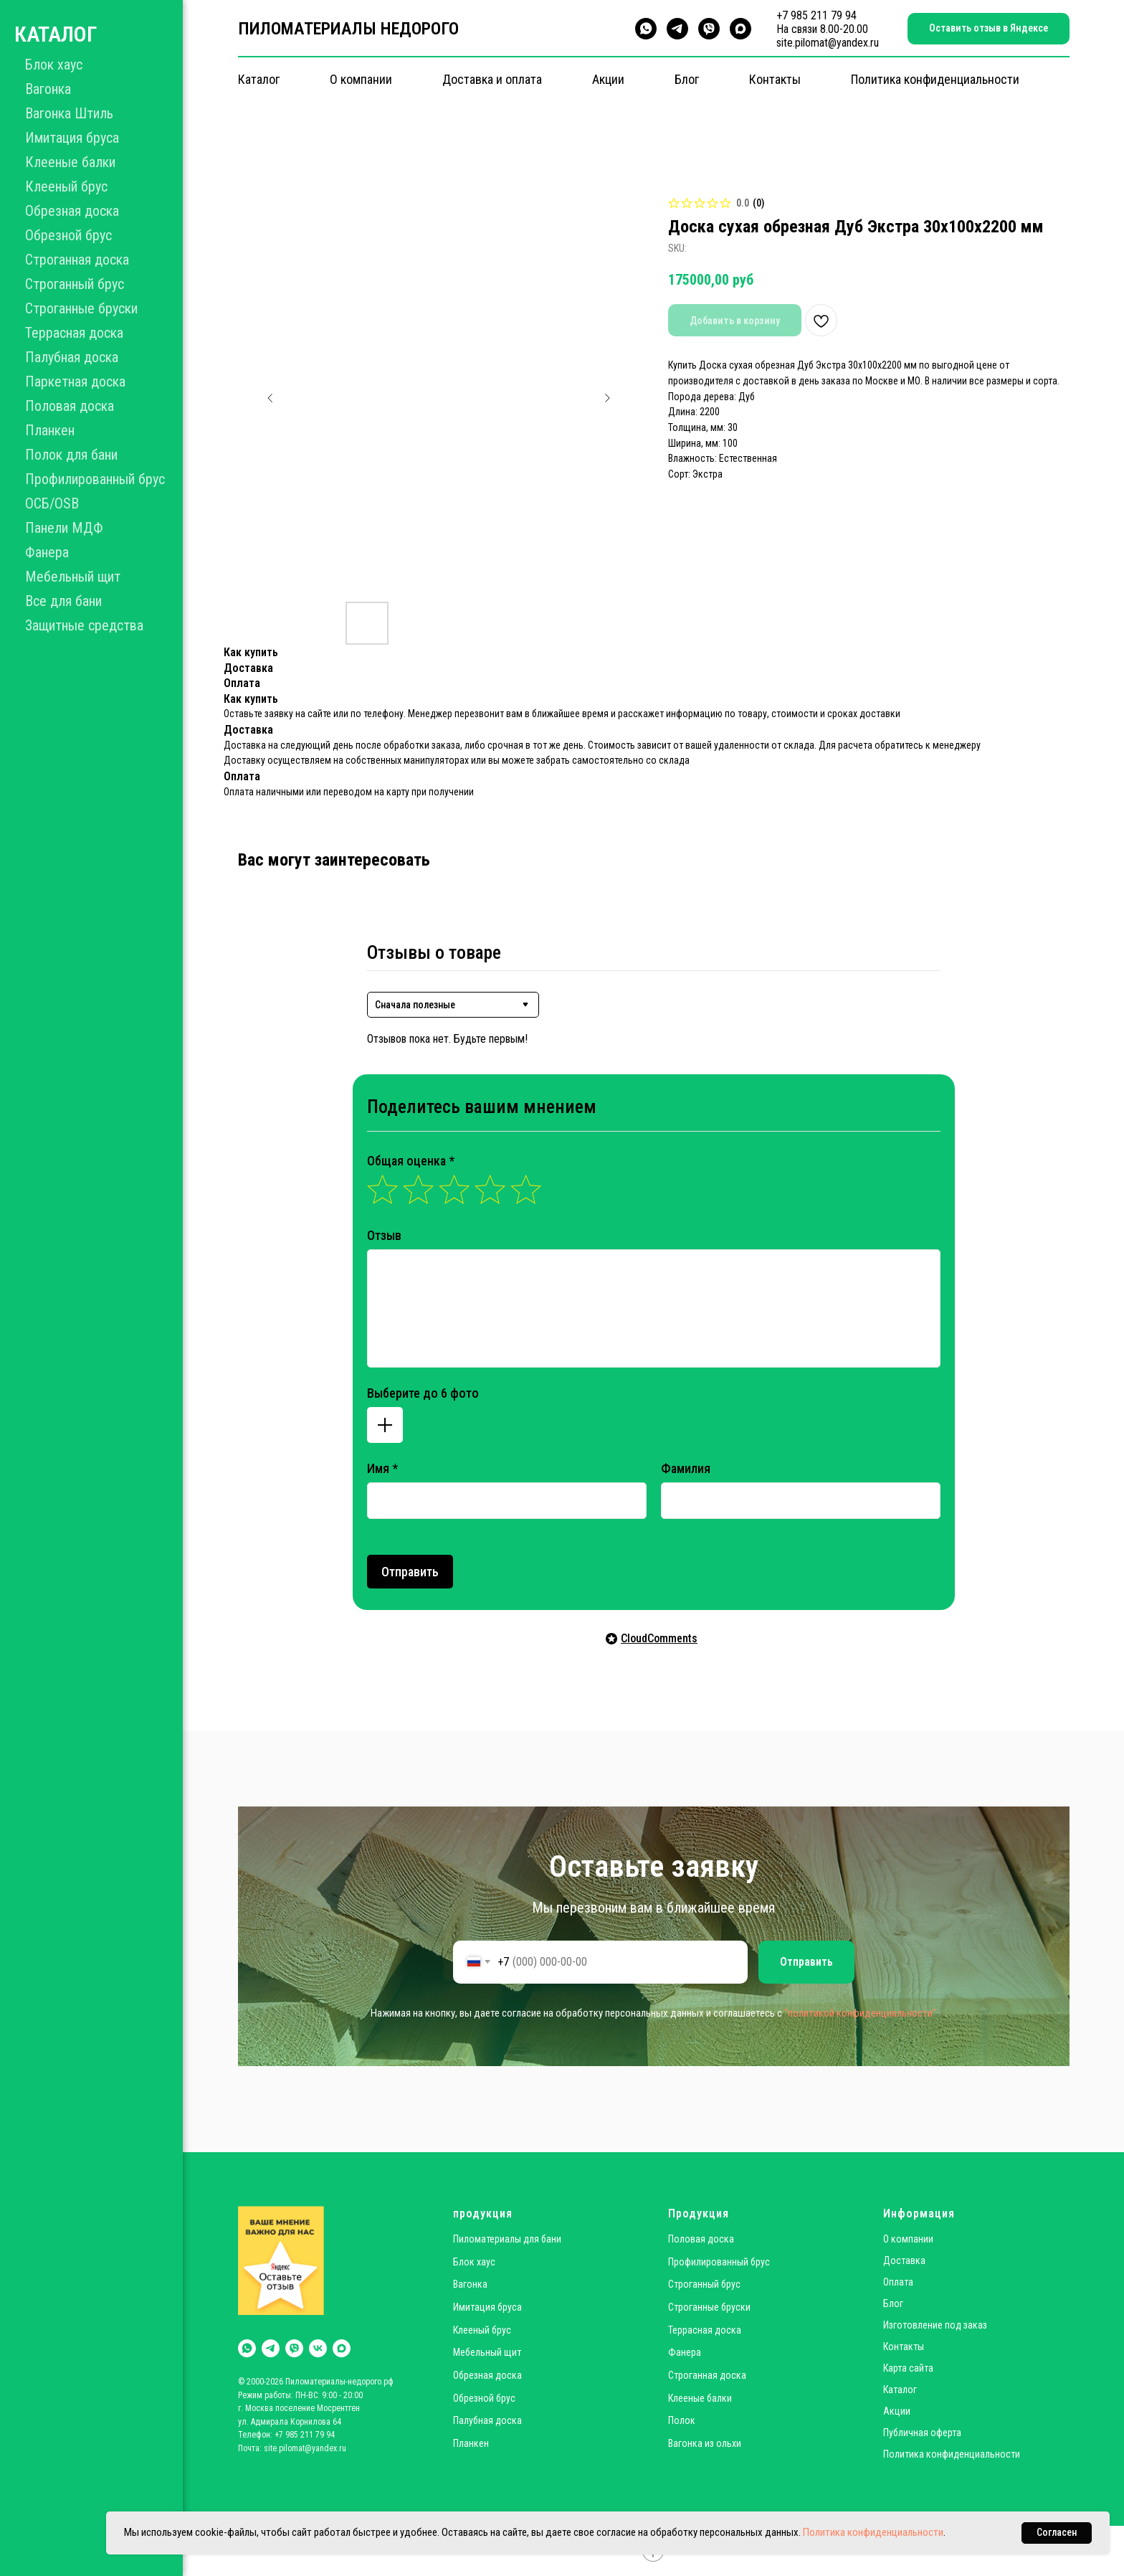 The height and width of the screenshot is (2576, 1124). What do you see at coordinates (47, 552) in the screenshot?
I see `Фанера` at bounding box center [47, 552].